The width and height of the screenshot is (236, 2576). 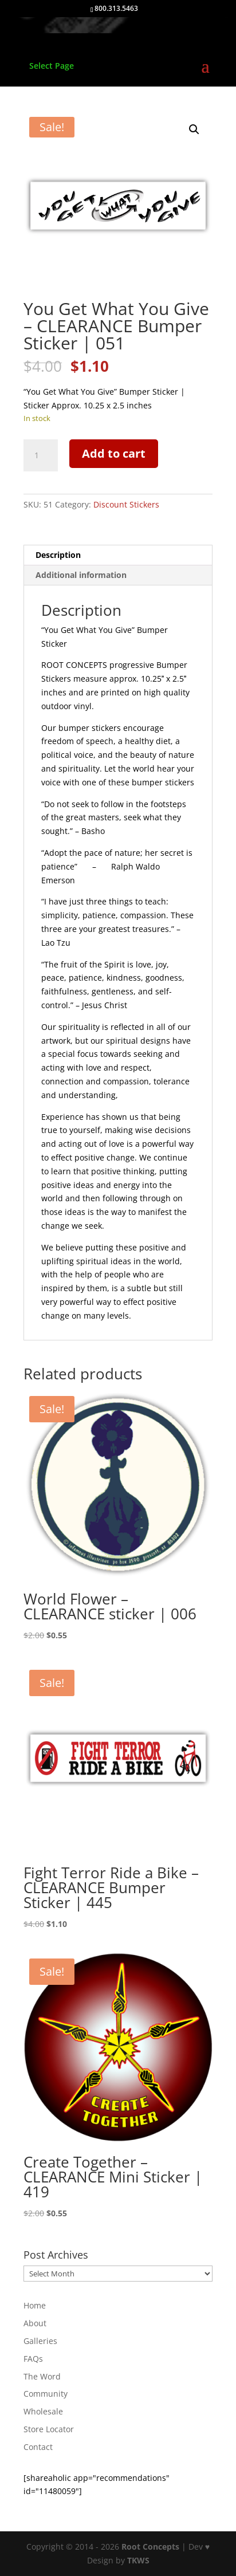 What do you see at coordinates (126, 504) in the screenshot?
I see `Discount Stickers` at bounding box center [126, 504].